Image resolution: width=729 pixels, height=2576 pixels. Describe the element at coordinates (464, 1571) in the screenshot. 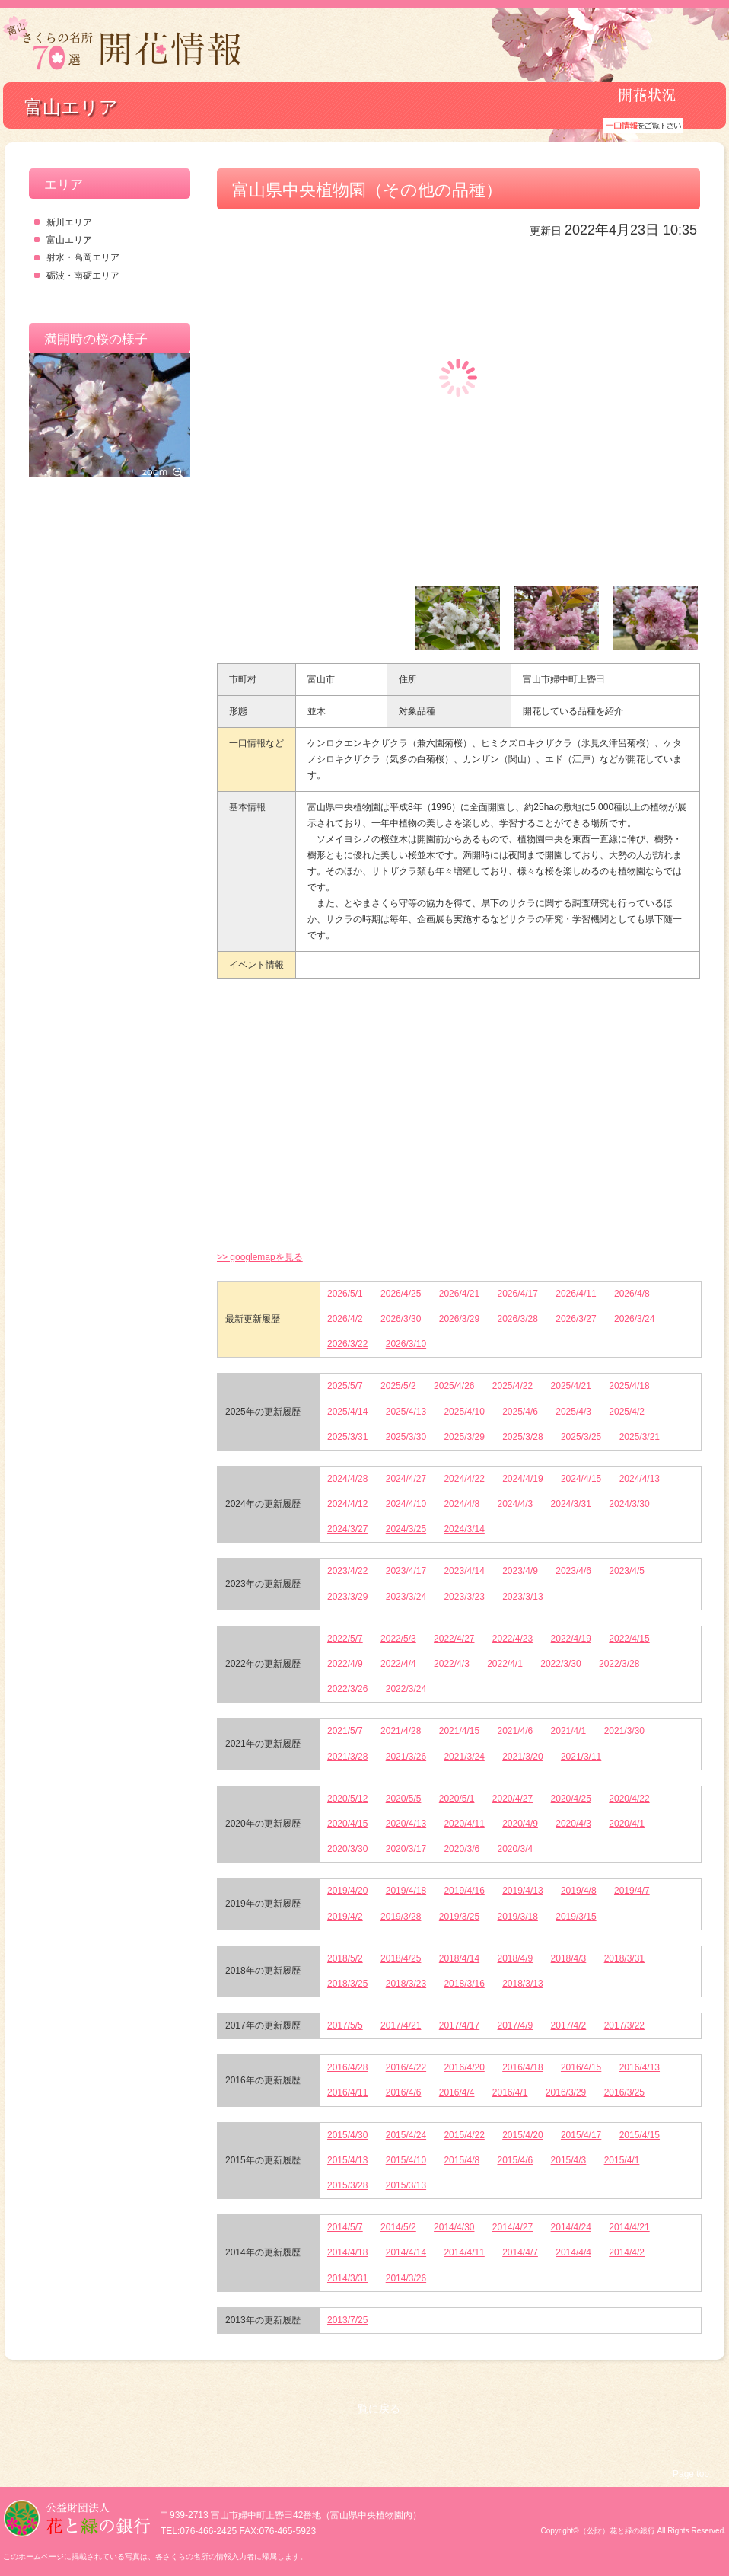

I see `2023/4/14` at that location.